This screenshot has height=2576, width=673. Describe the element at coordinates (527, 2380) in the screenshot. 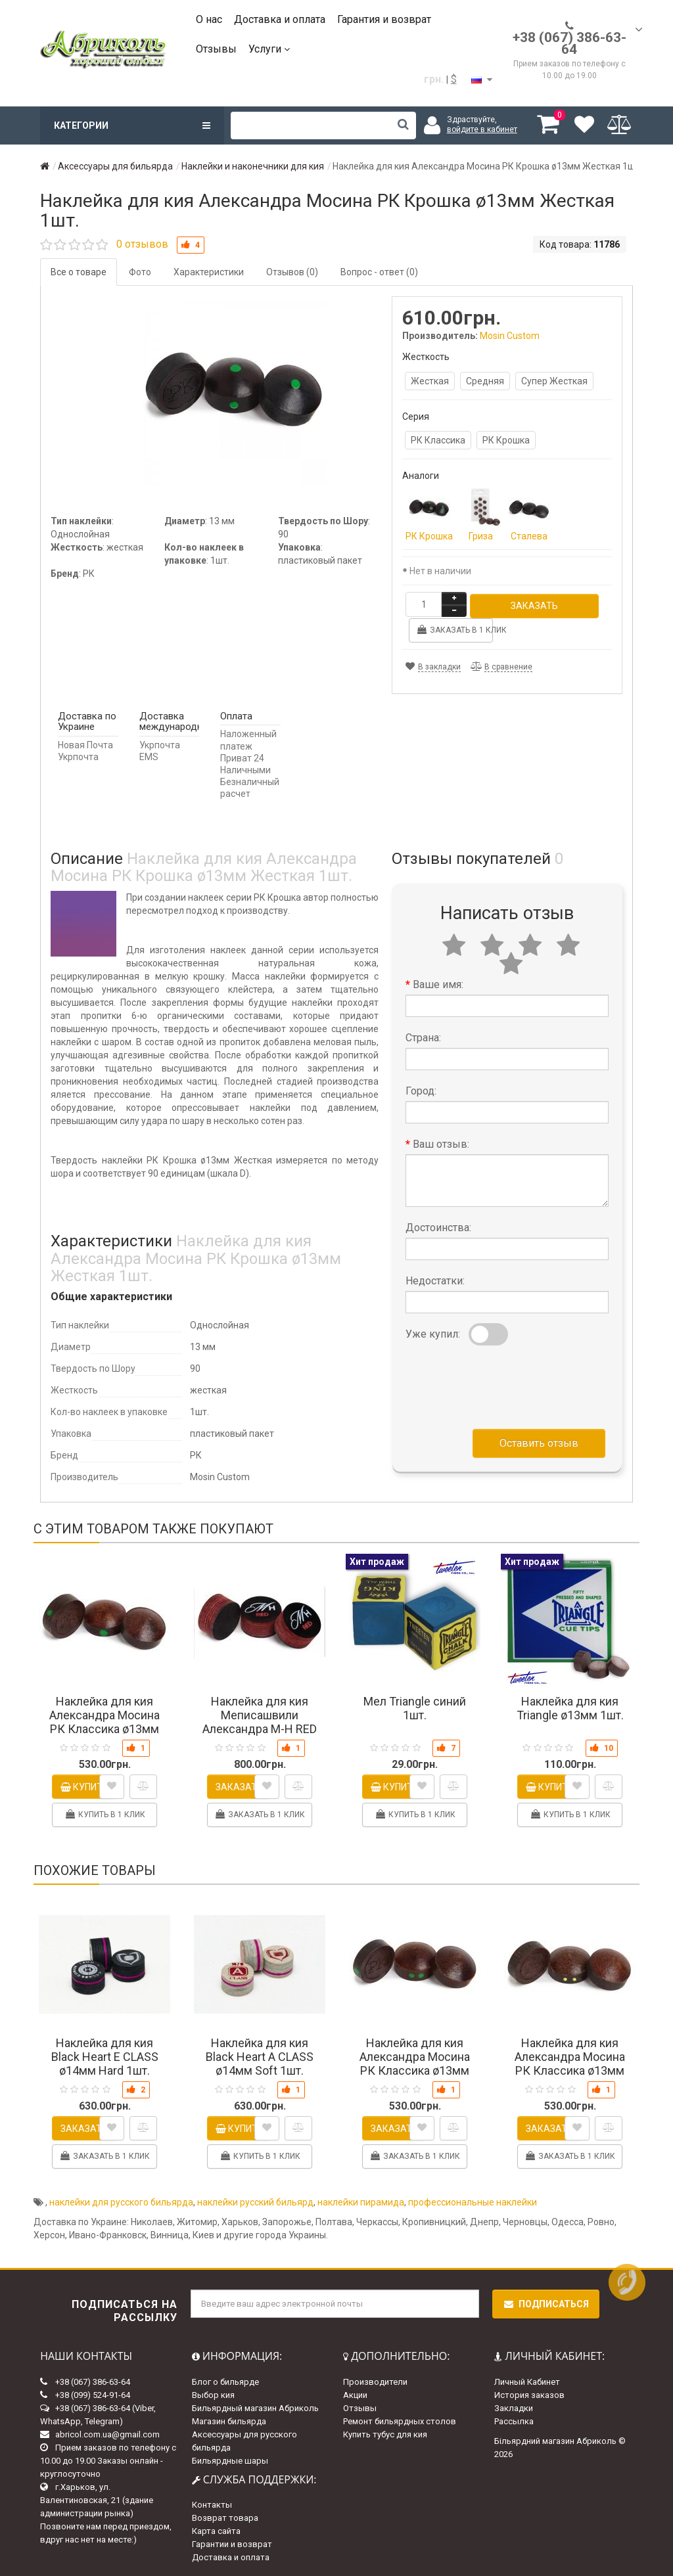

I see `Личный Кабинет` at that location.